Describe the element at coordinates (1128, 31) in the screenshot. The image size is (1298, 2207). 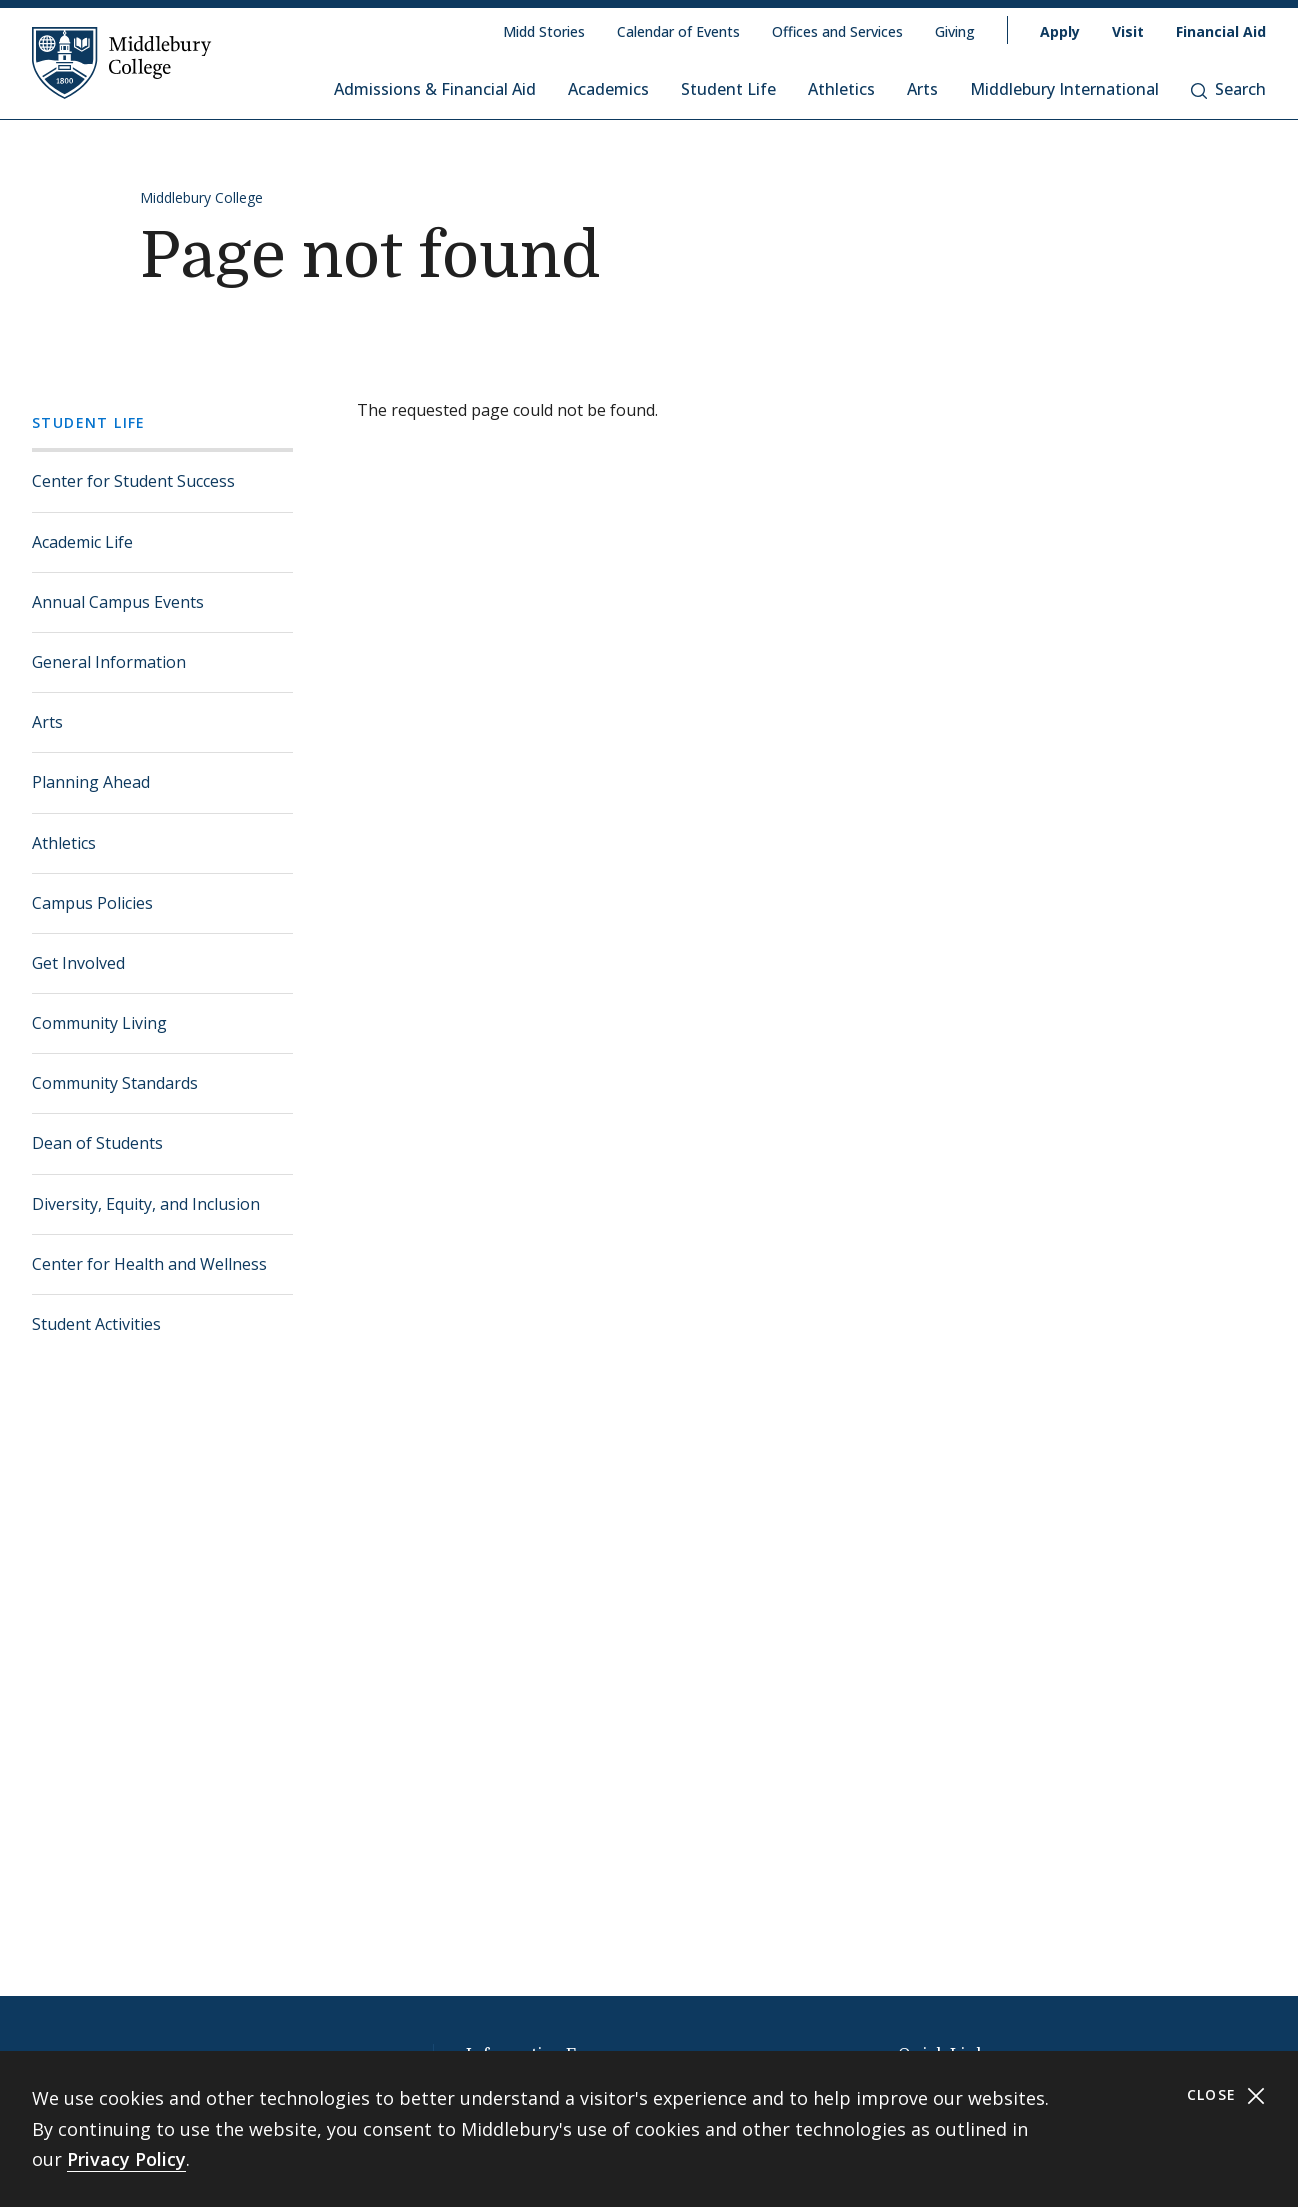
I see `Visit` at that location.